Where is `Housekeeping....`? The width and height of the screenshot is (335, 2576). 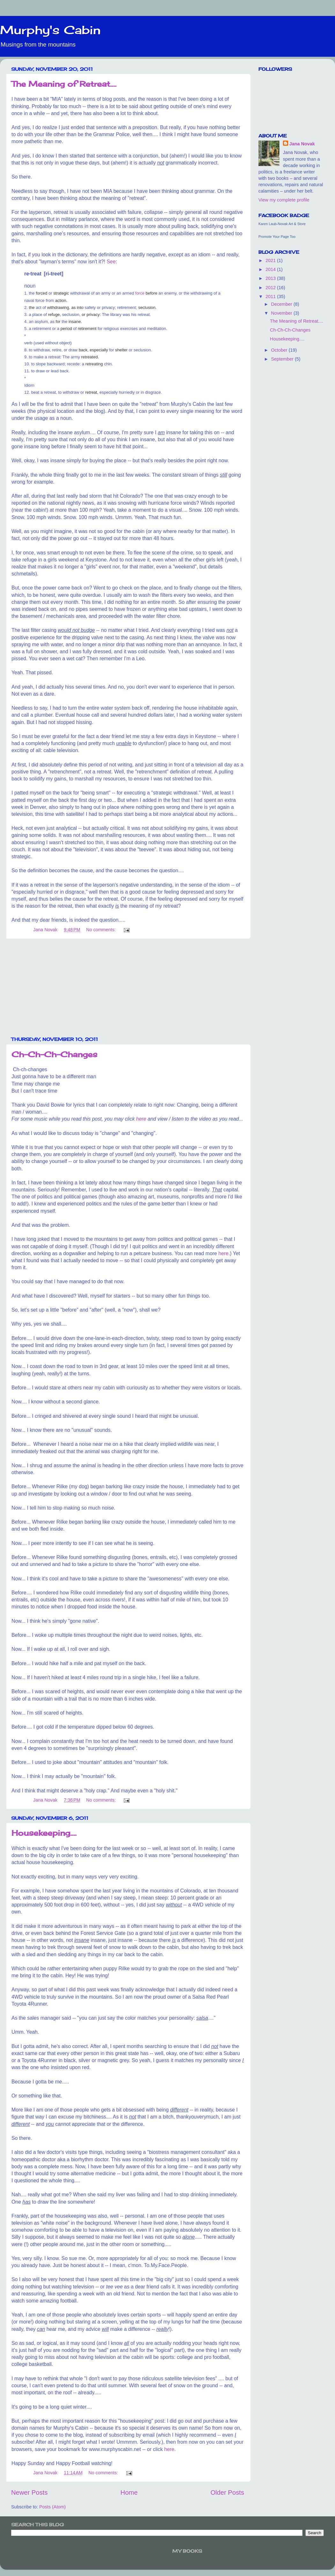
Housekeeping.... is located at coordinates (44, 1833).